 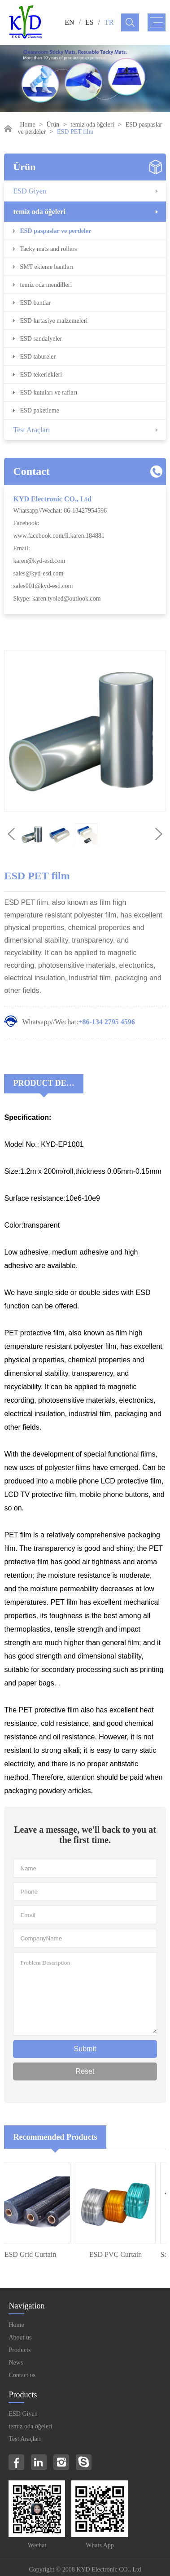 I want to click on temiz oda mendilleri, so click(x=46, y=284).